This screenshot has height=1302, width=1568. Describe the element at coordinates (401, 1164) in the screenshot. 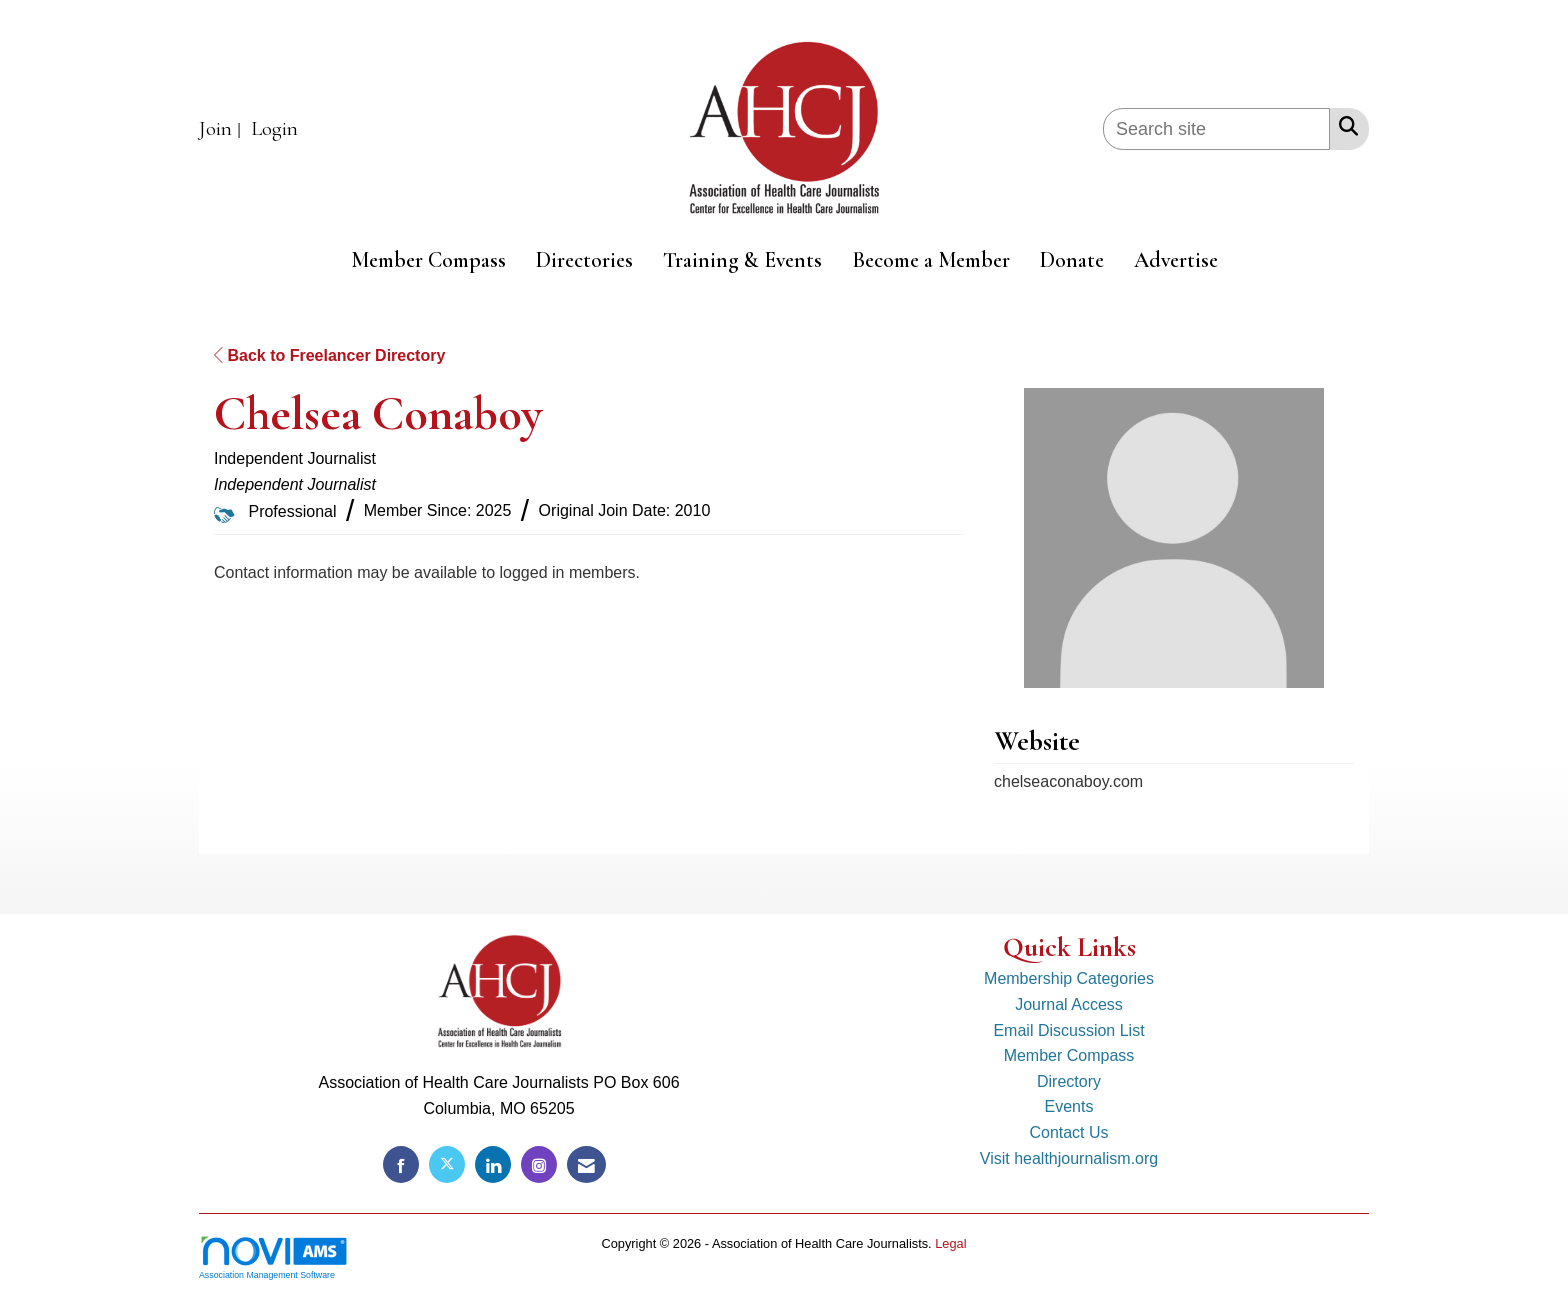

I see `[Find us on Facebook]` at that location.